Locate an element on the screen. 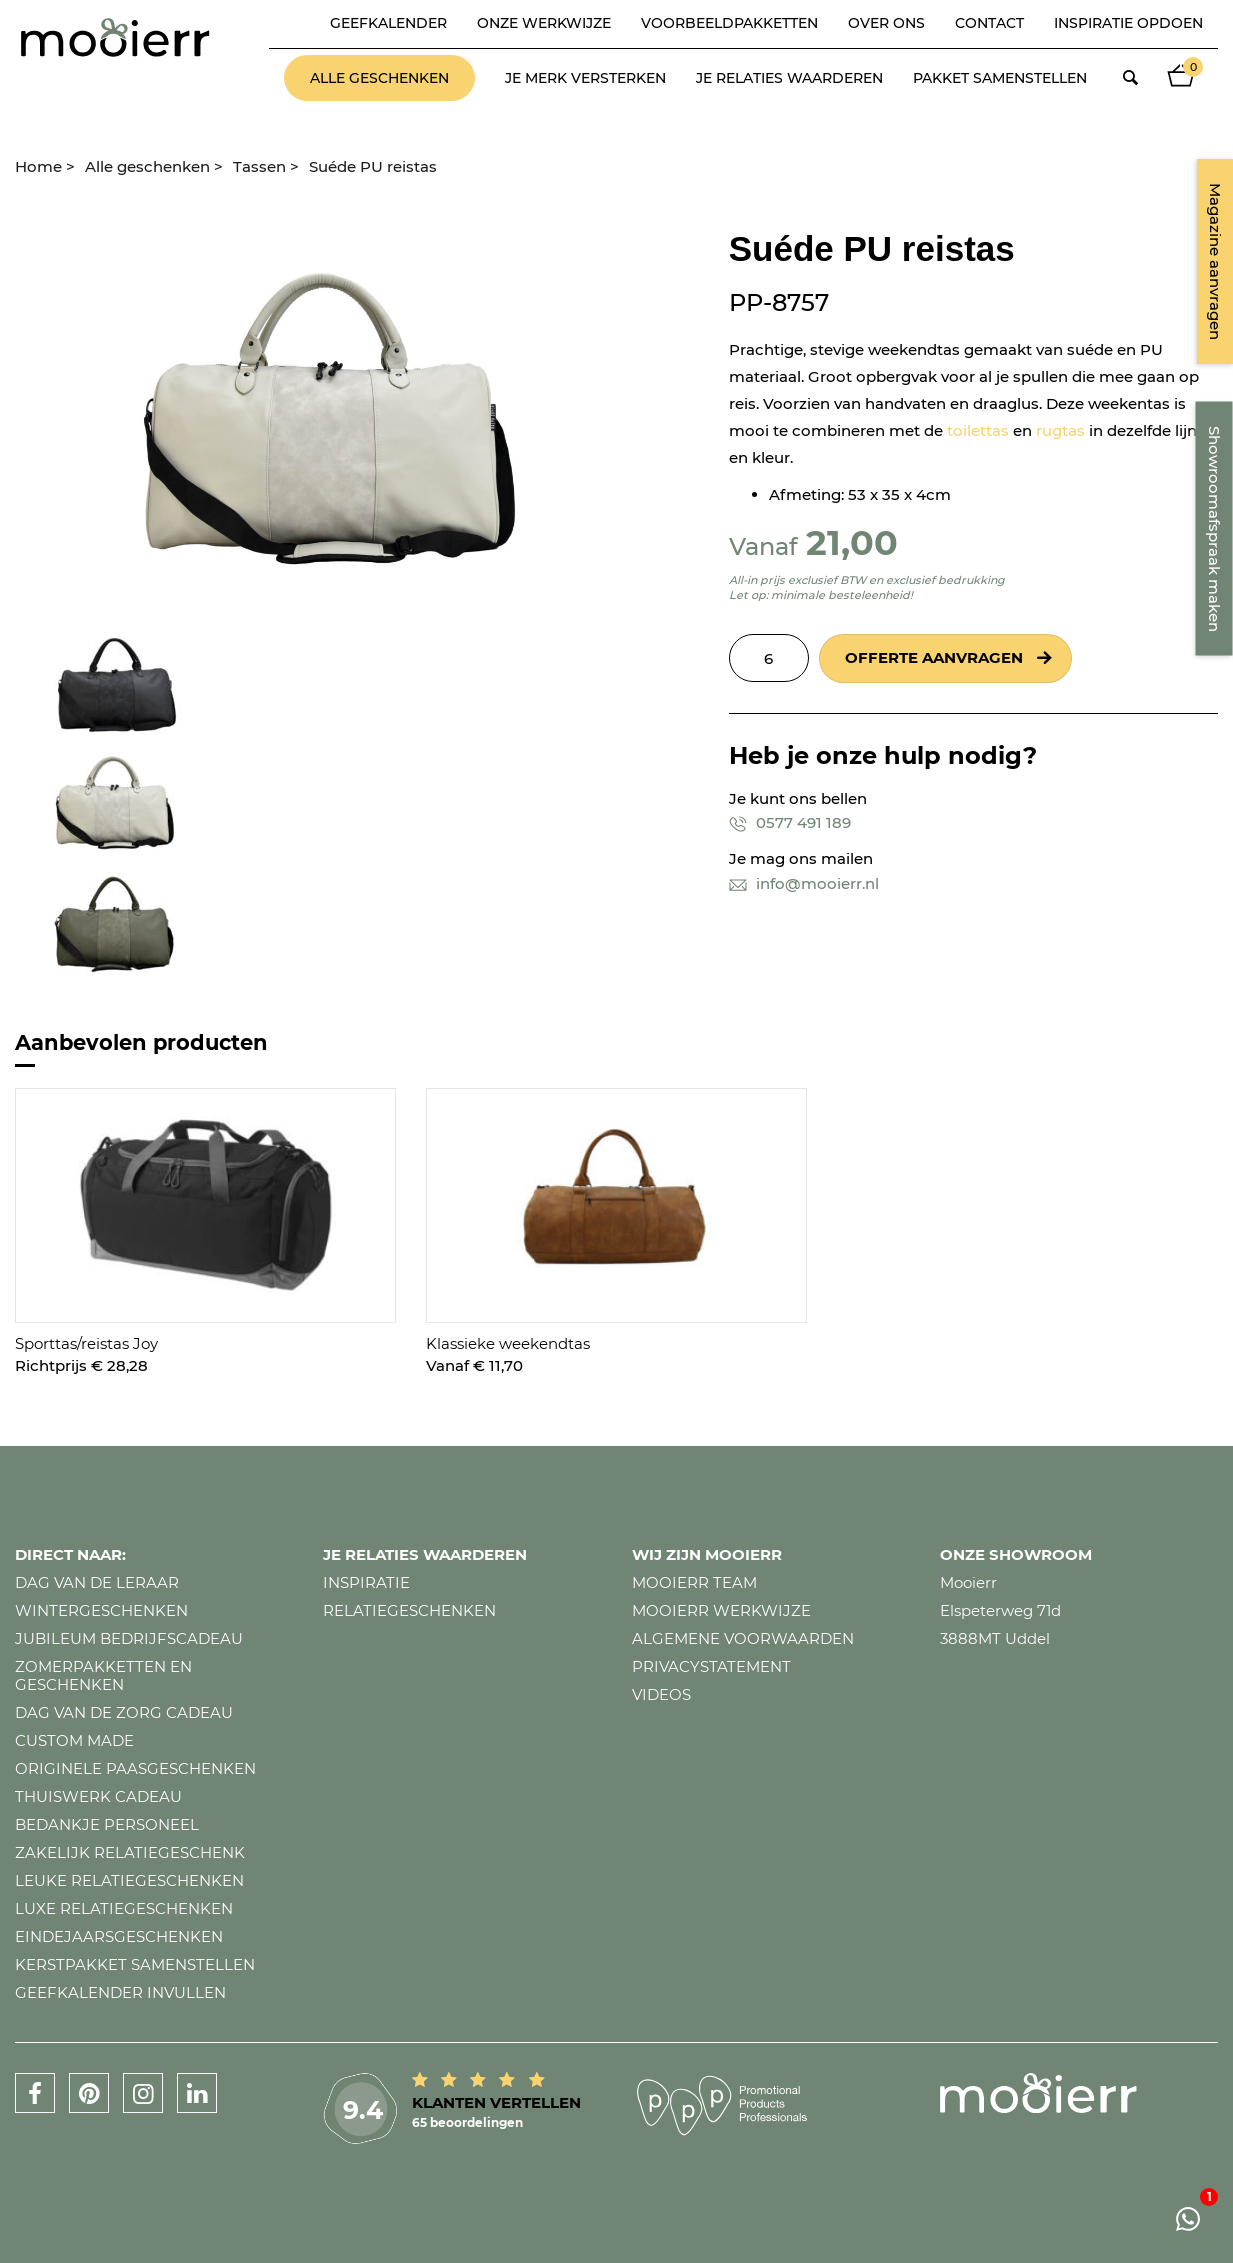  Geefkalender is located at coordinates (388, 23).